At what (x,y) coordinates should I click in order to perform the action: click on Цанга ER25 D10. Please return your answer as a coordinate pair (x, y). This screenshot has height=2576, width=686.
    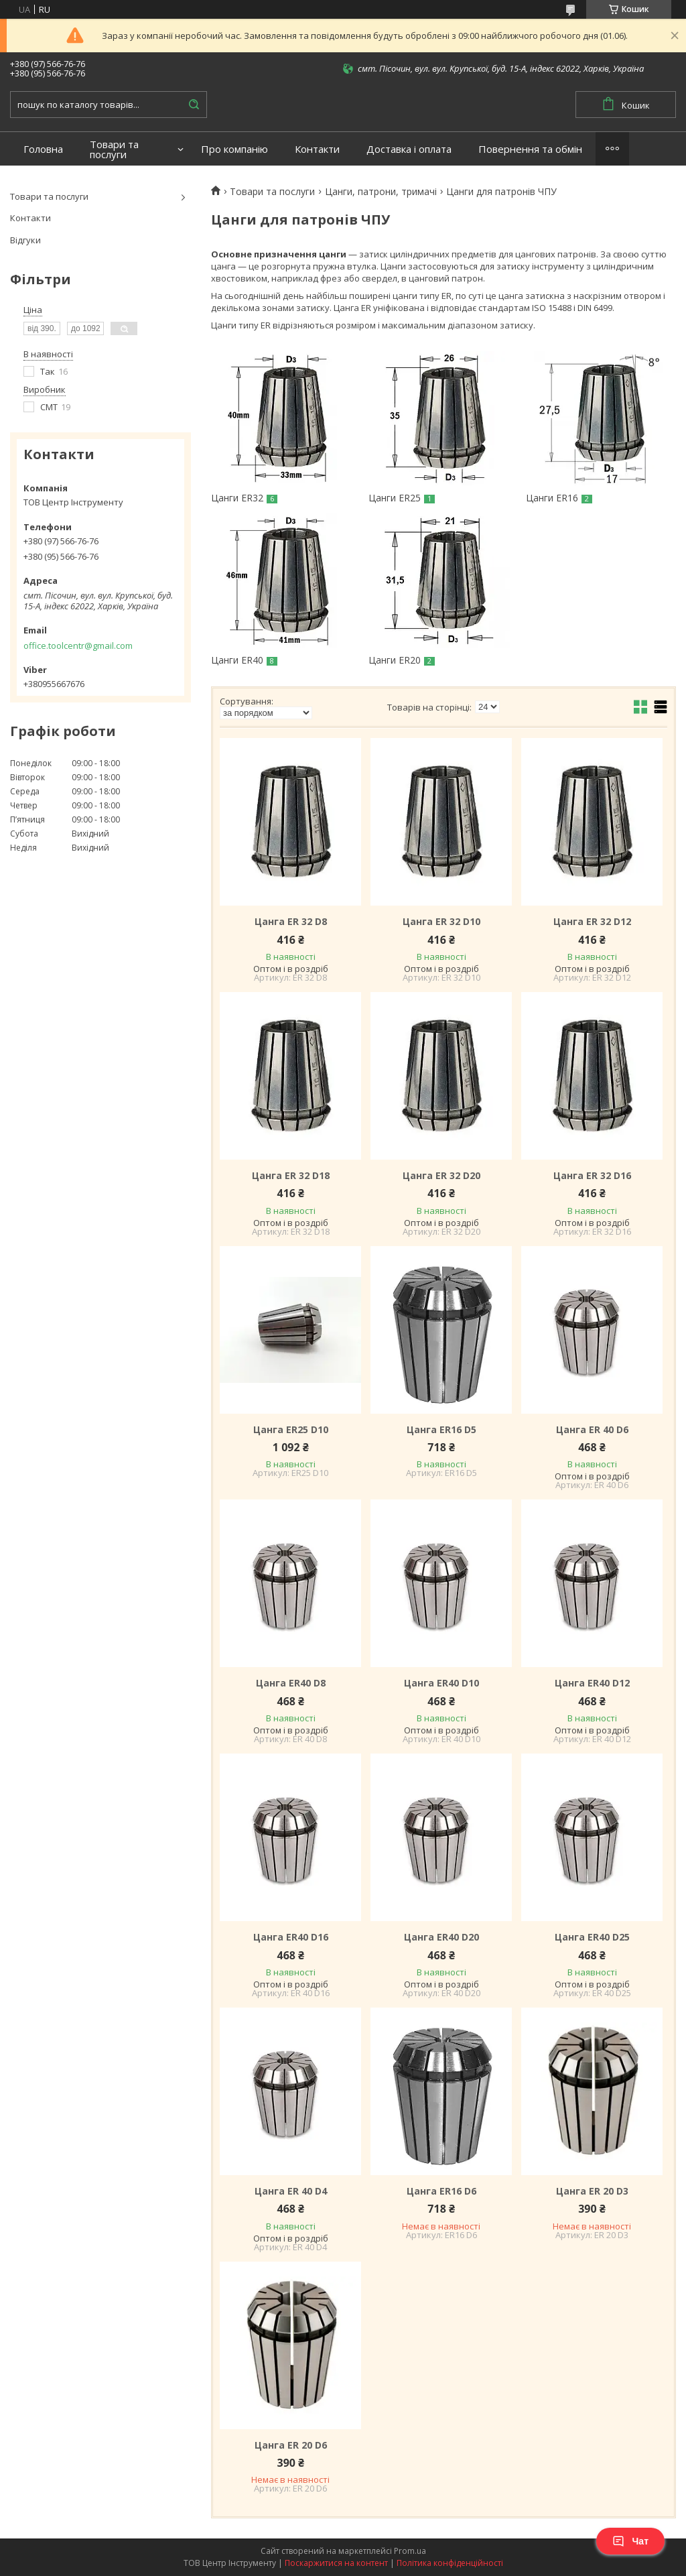
    Looking at the image, I should click on (290, 1430).